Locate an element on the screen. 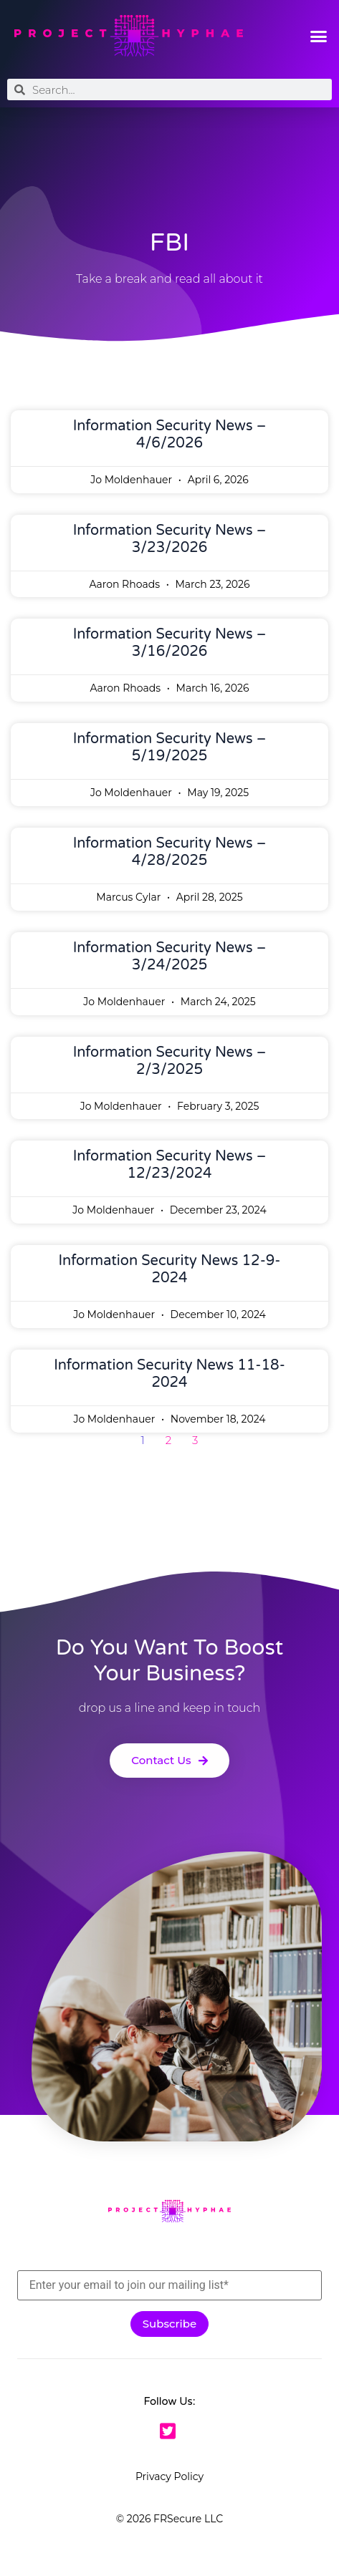  [button] is located at coordinates (318, 35).